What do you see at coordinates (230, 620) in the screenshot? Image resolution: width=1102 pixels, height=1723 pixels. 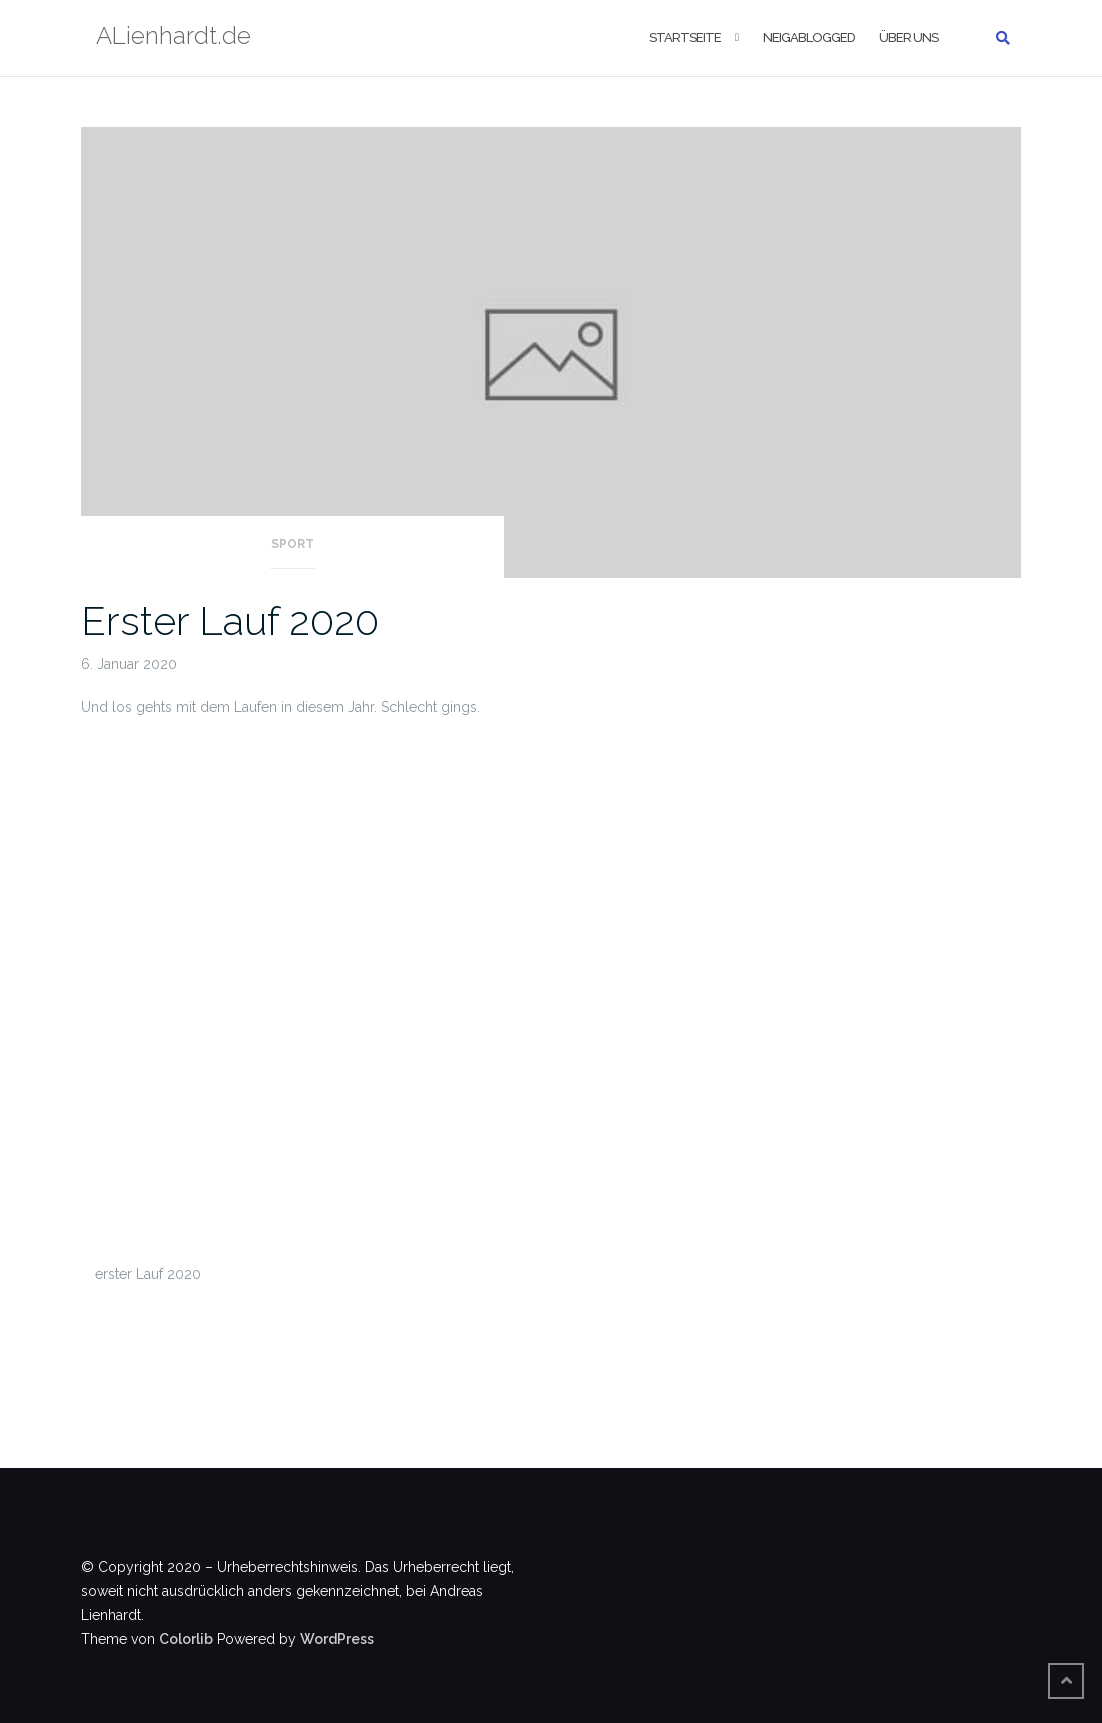 I see `Erster Lauf 2020` at bounding box center [230, 620].